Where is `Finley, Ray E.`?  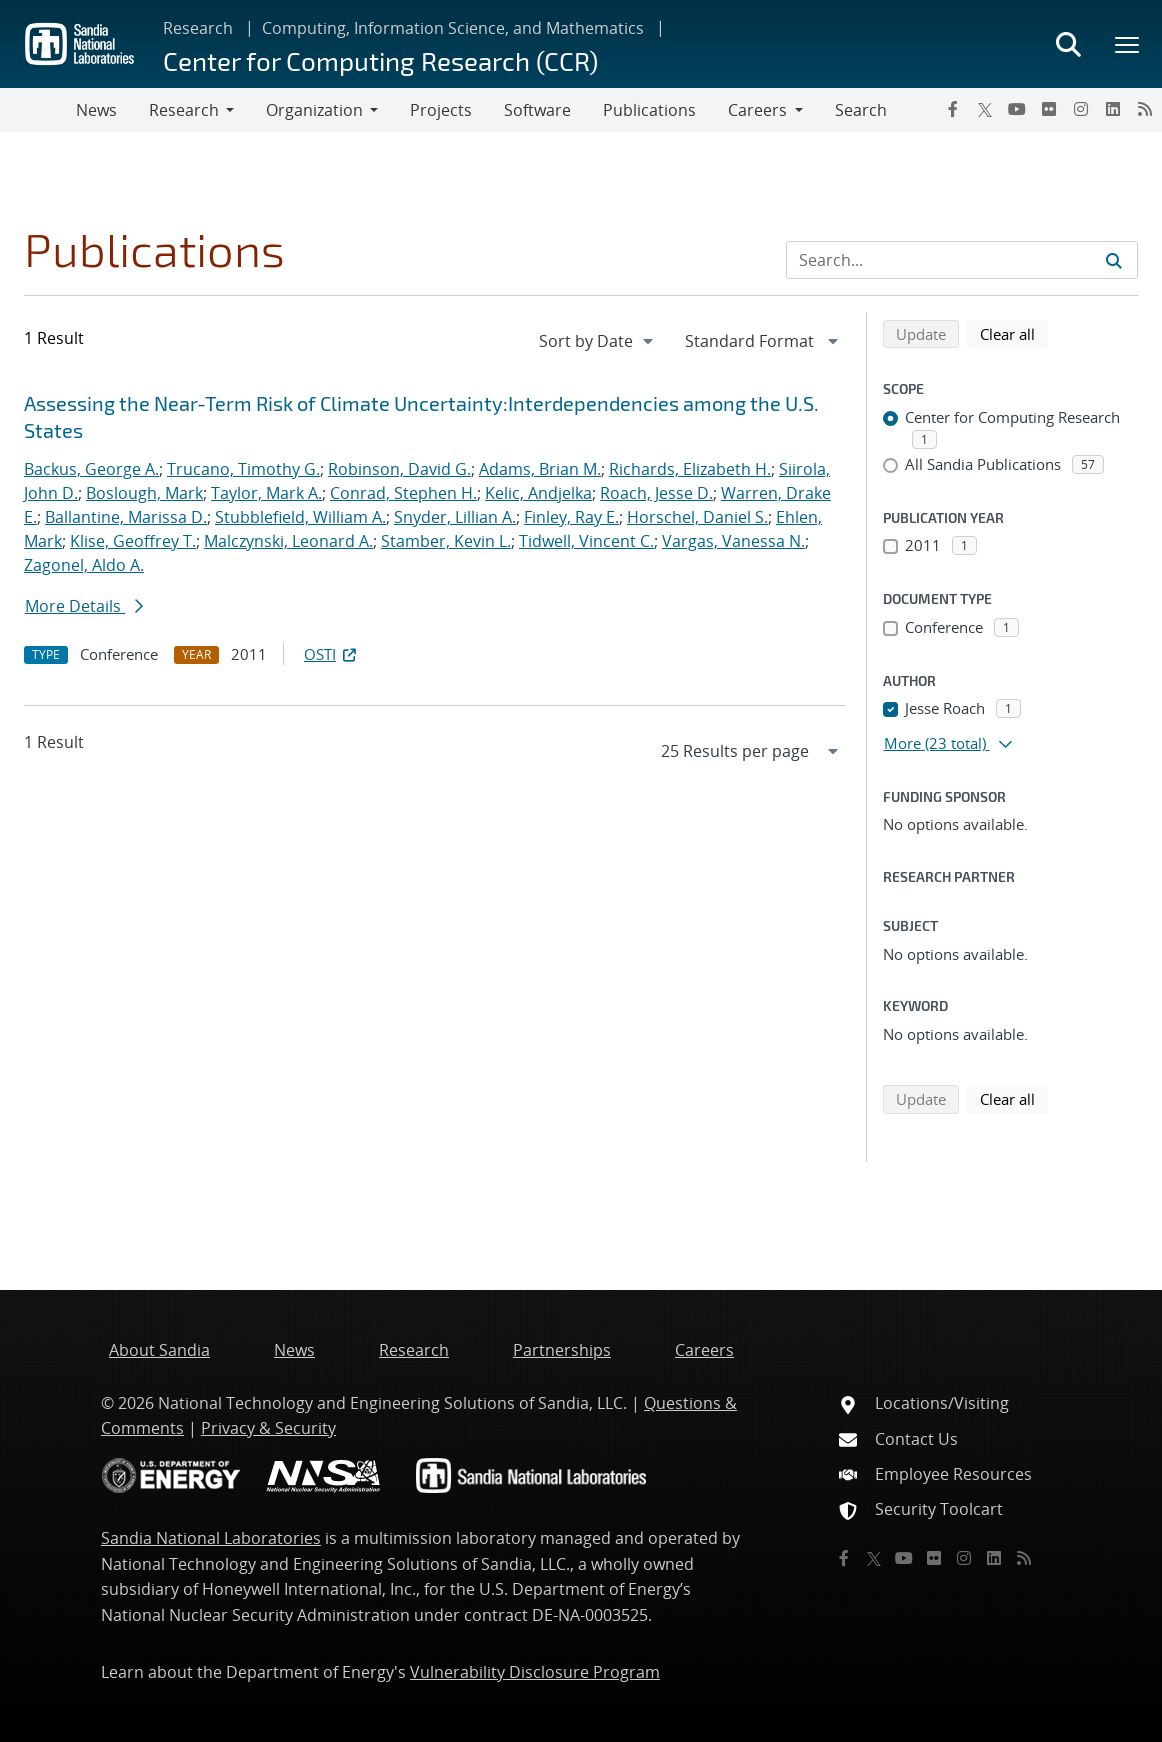 Finley, Ray E. is located at coordinates (571, 517).